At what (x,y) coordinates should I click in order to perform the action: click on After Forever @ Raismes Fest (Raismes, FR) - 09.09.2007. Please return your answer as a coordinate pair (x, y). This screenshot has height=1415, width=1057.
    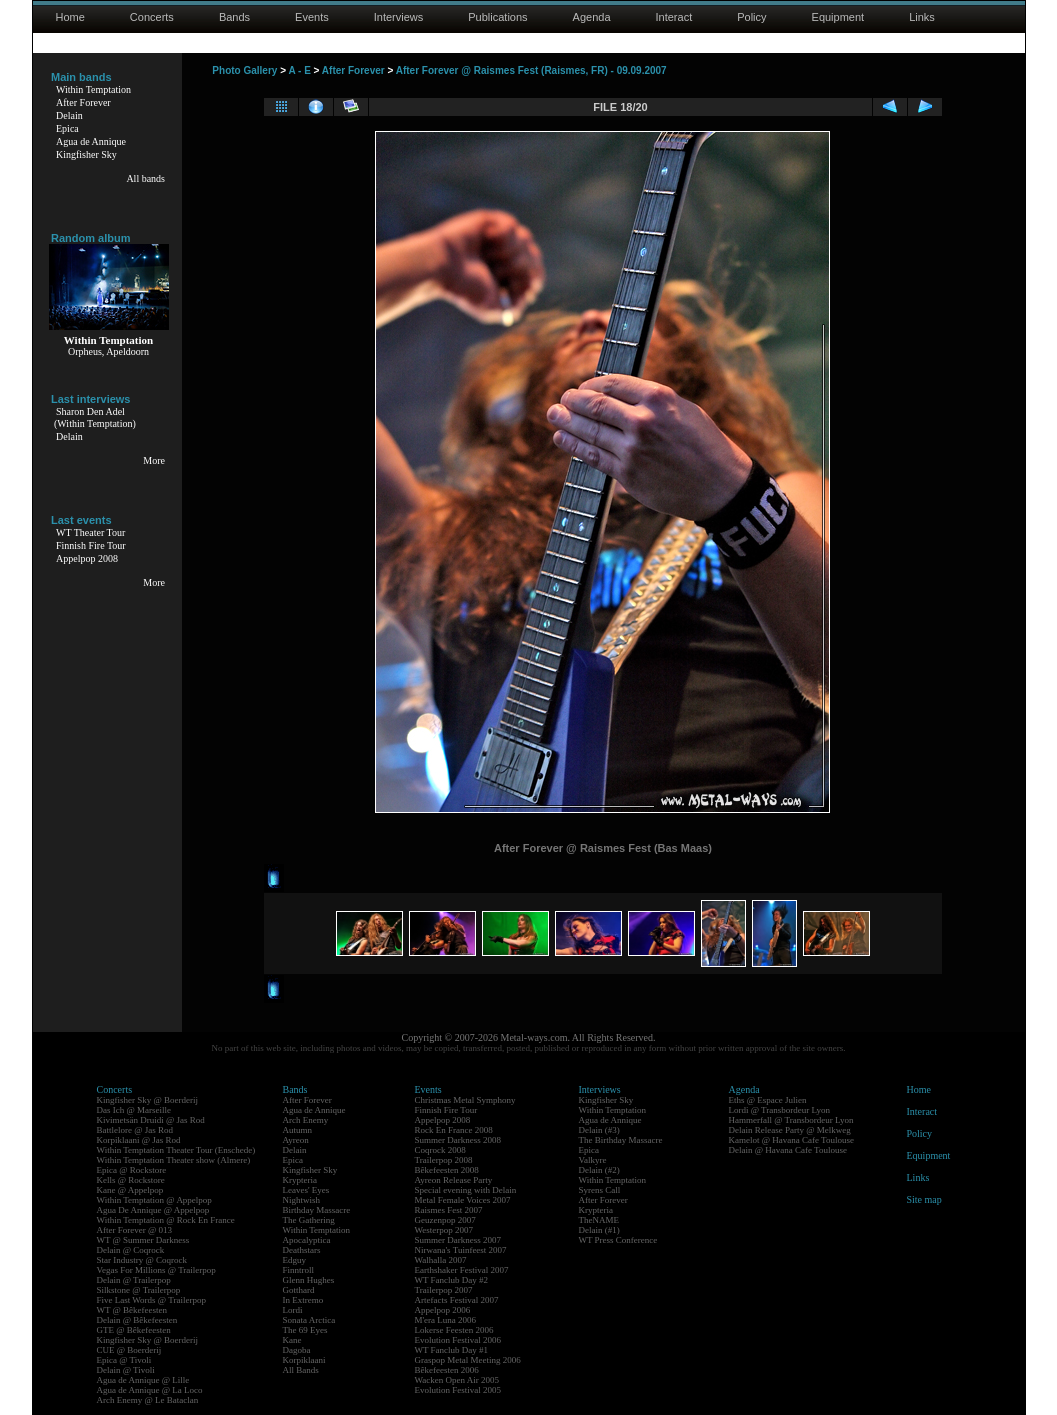
    Looking at the image, I should click on (531, 70).